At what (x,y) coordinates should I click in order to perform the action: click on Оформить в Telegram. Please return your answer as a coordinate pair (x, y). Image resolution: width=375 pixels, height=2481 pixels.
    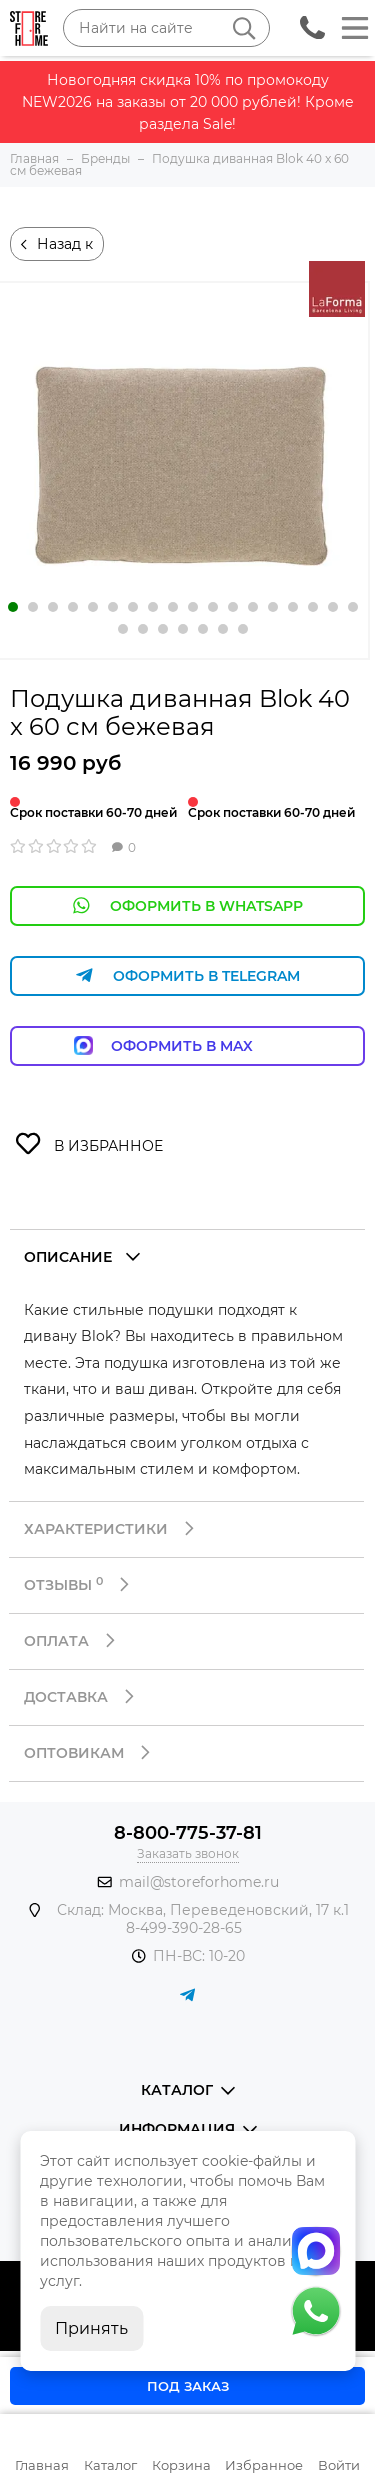
    Looking at the image, I should click on (188, 975).